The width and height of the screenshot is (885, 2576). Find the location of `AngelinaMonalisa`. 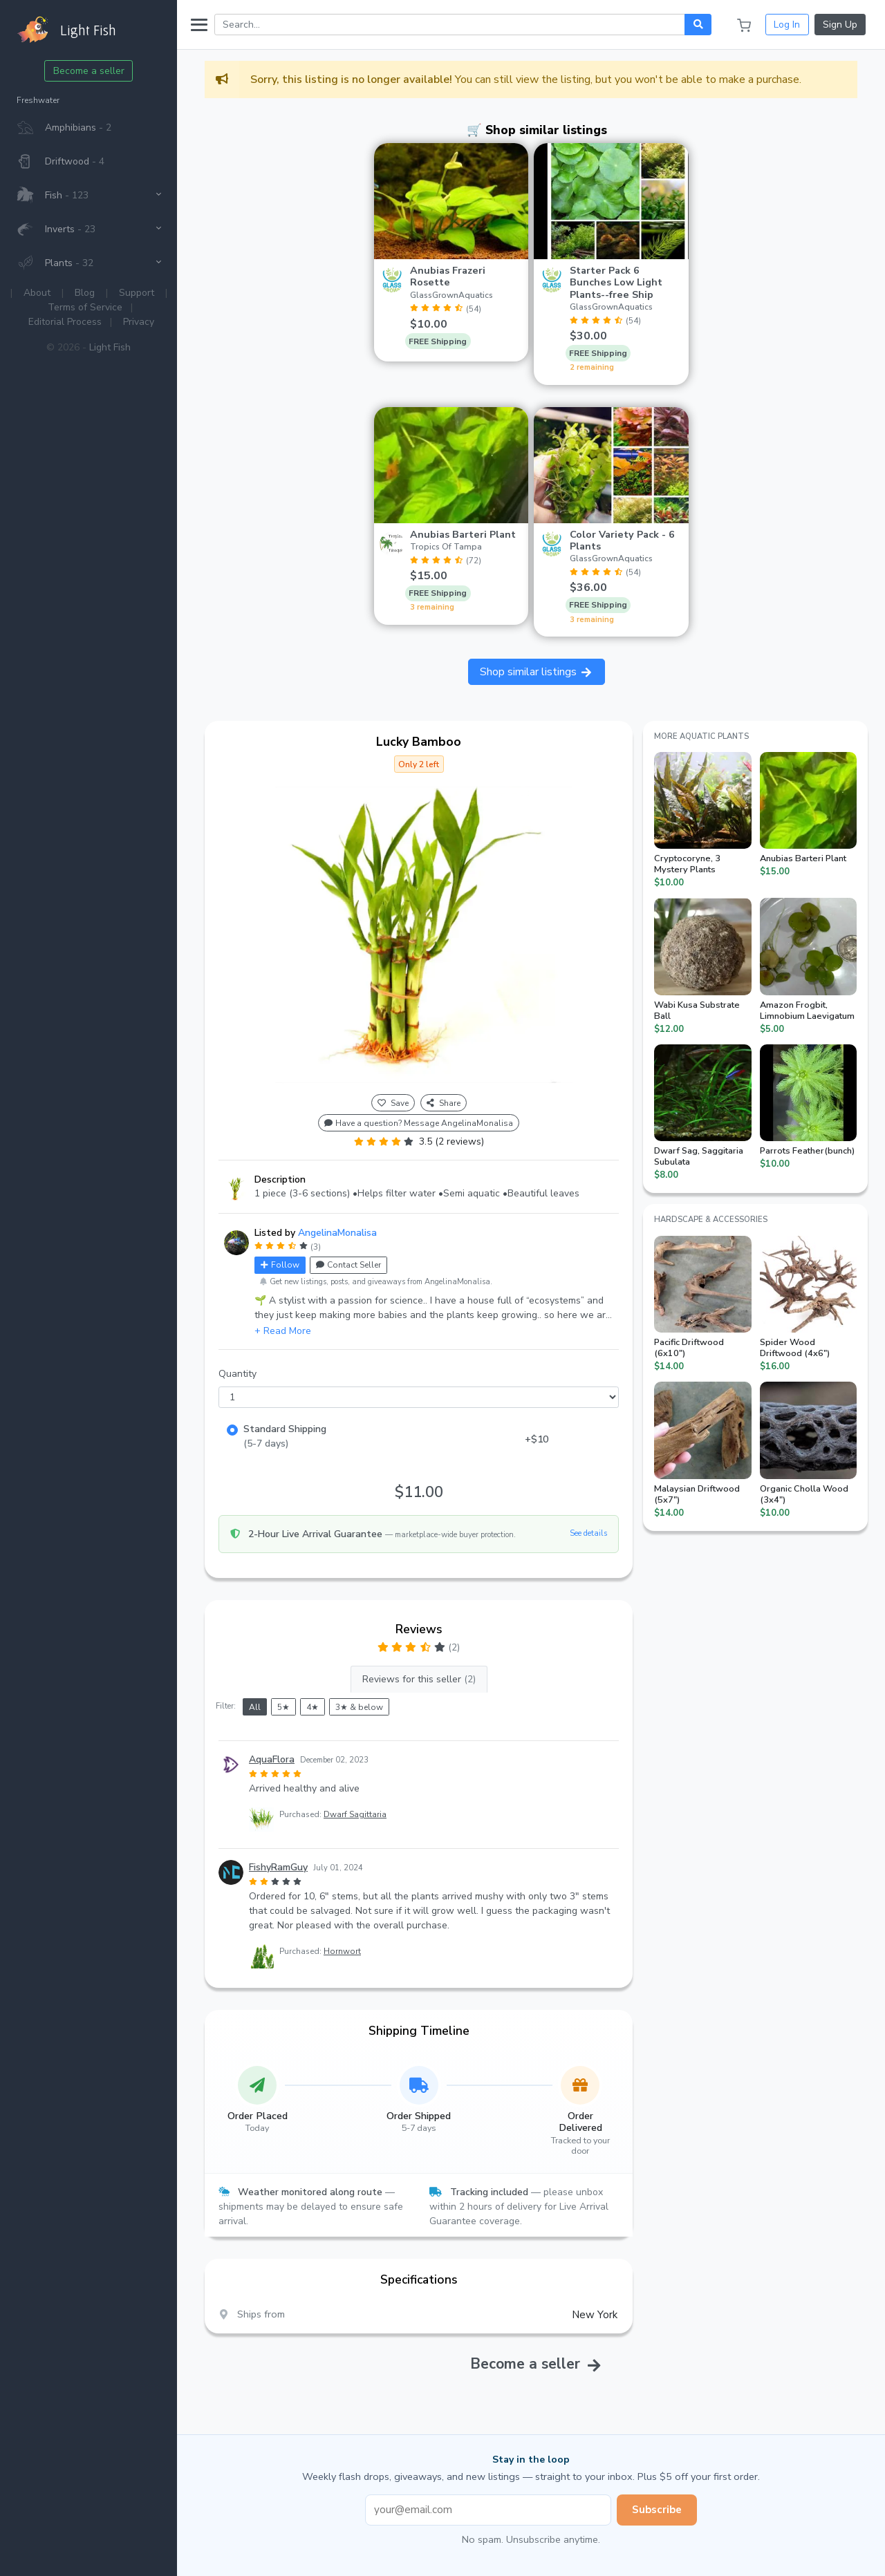

AngelinaMonalisa is located at coordinates (337, 1232).